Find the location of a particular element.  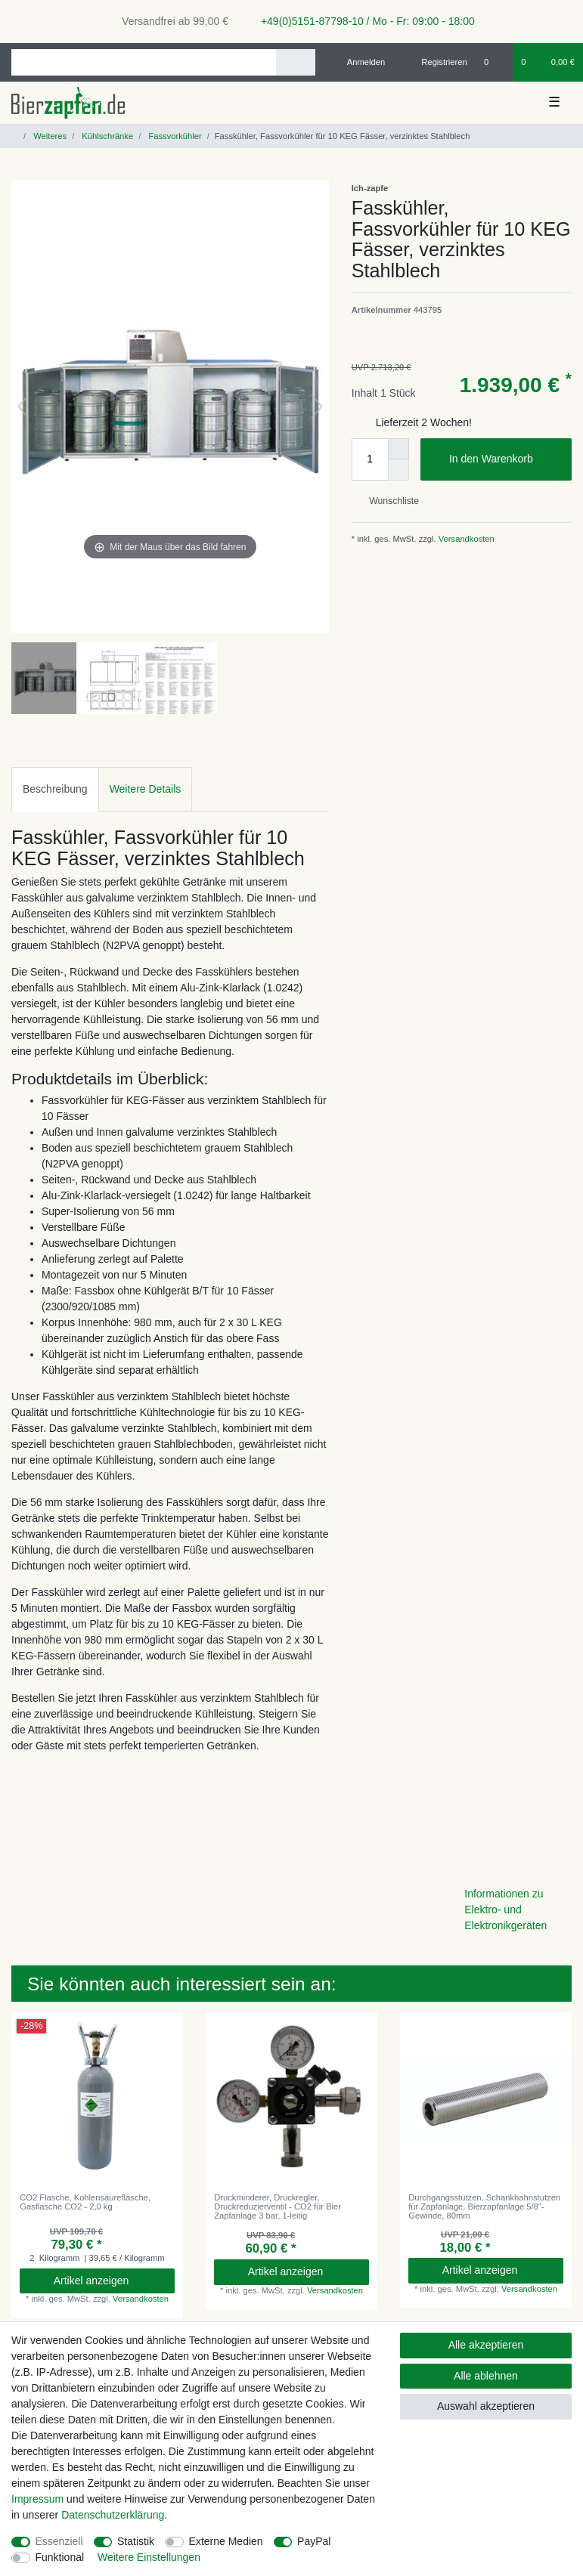

[Registrieren] is located at coordinates (436, 62).